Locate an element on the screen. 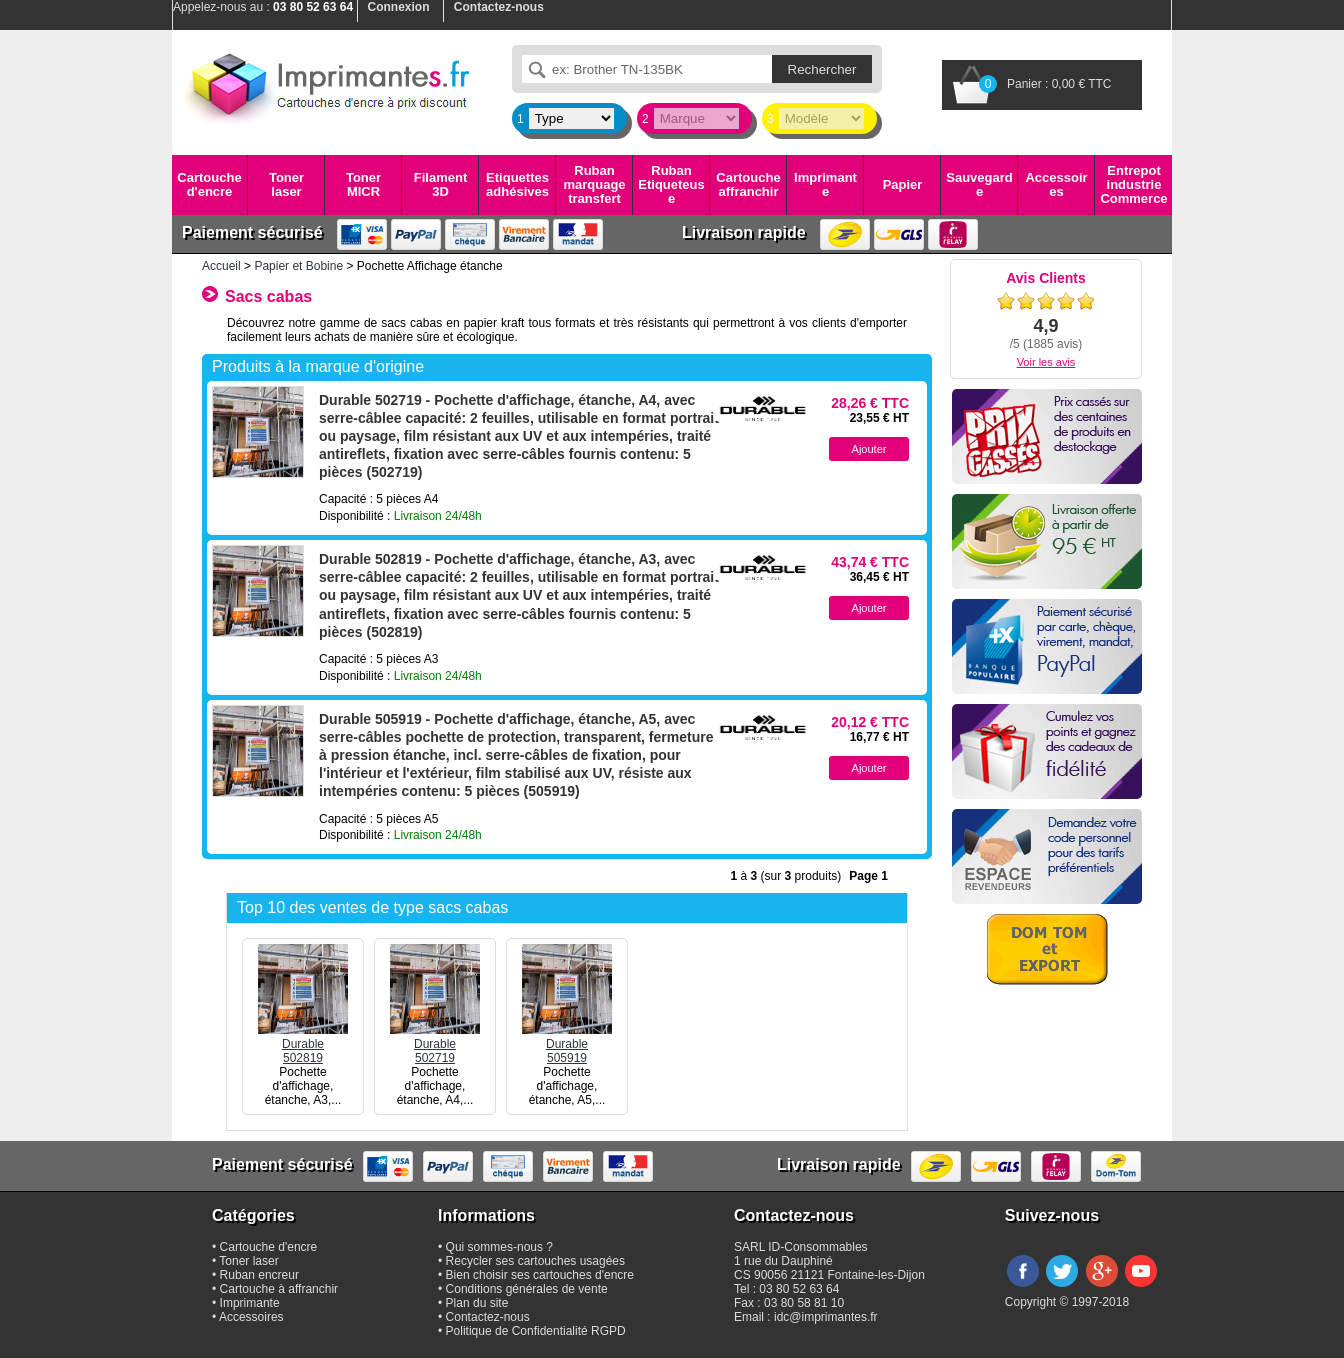 The image size is (1344, 1358). Entrepot industrie Commerce is located at coordinates (1133, 185).